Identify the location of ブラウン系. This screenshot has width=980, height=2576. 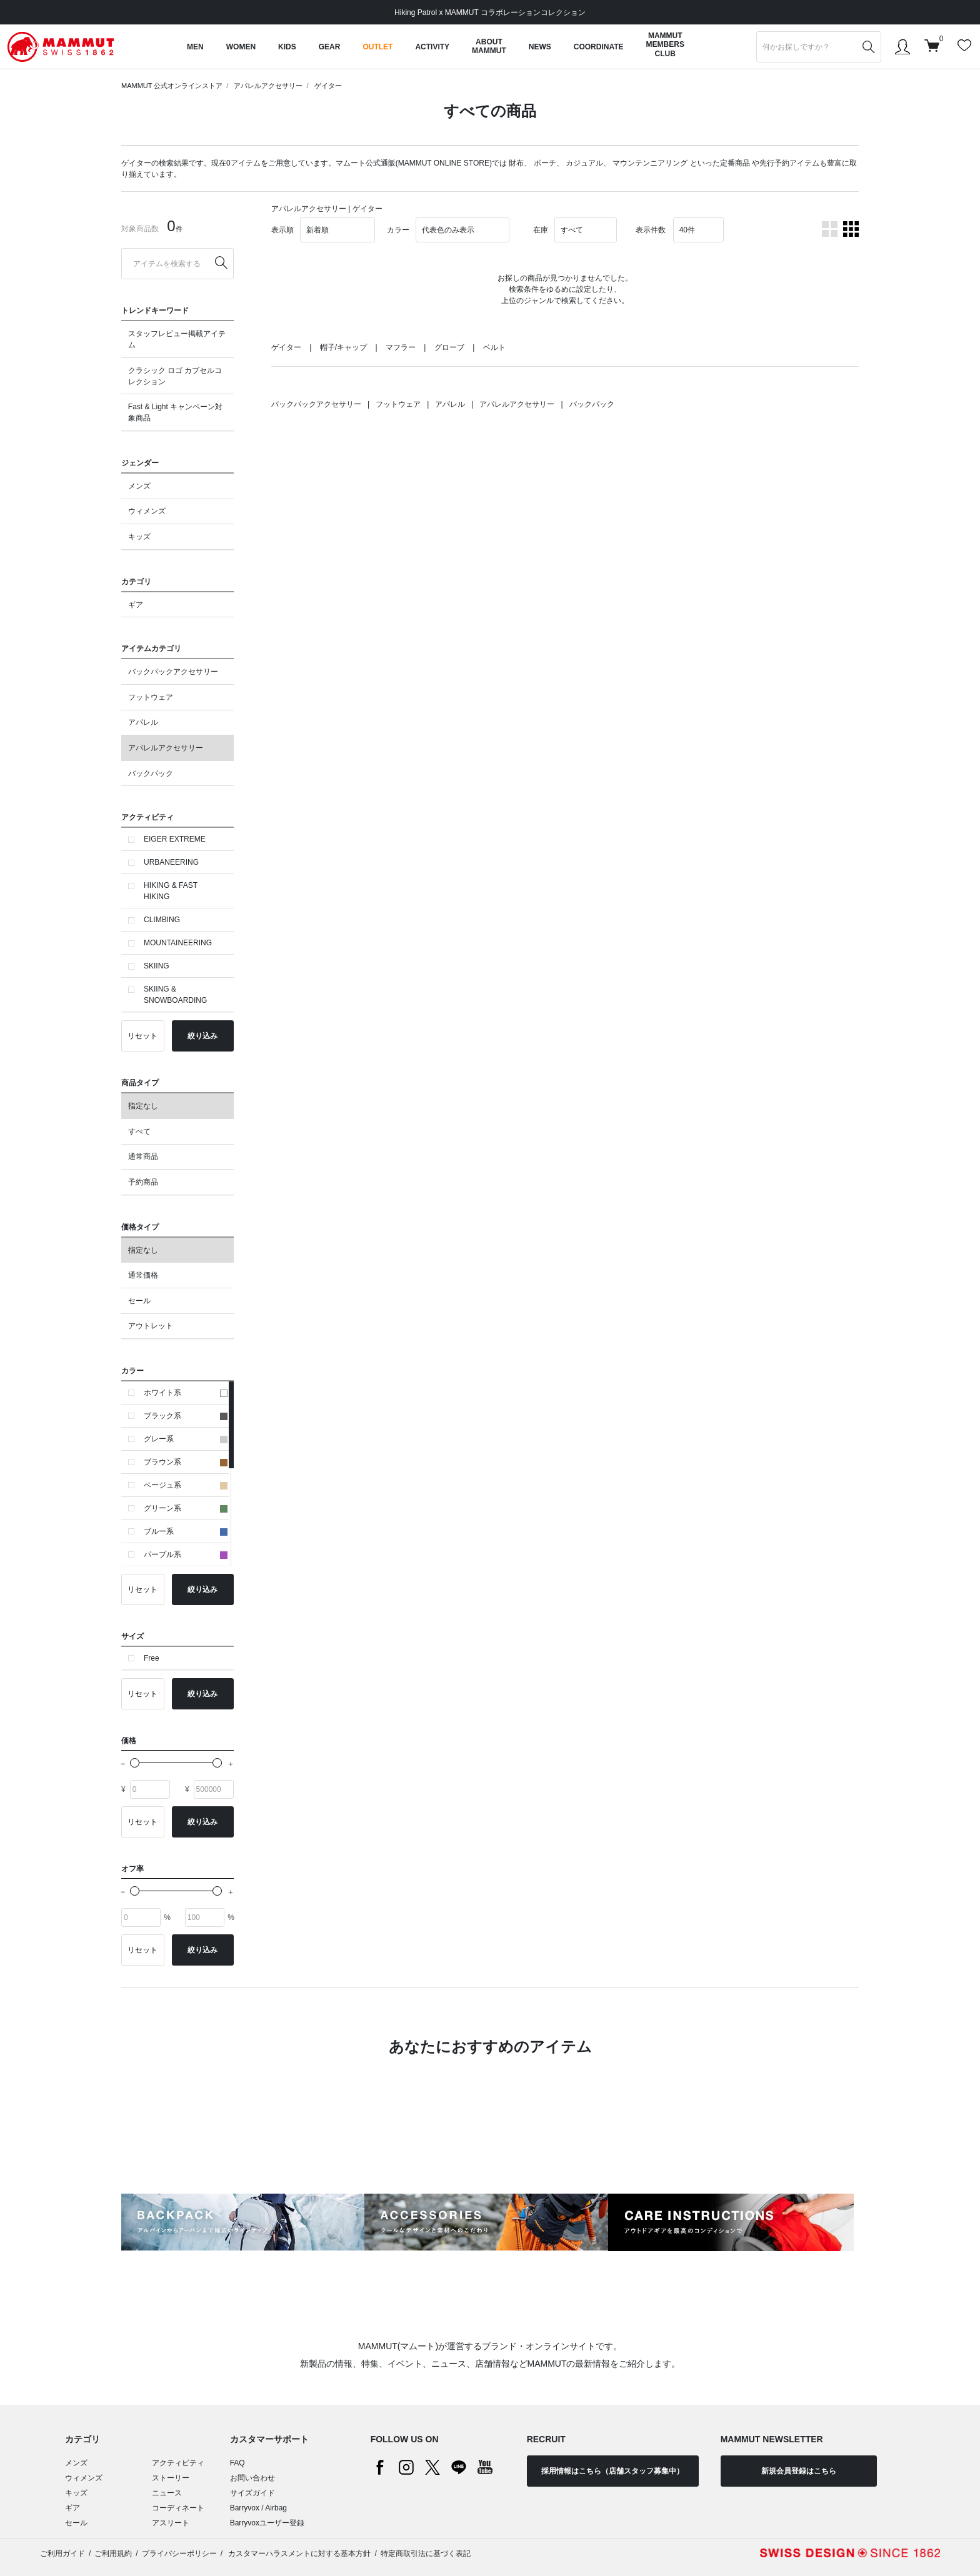
(186, 1462).